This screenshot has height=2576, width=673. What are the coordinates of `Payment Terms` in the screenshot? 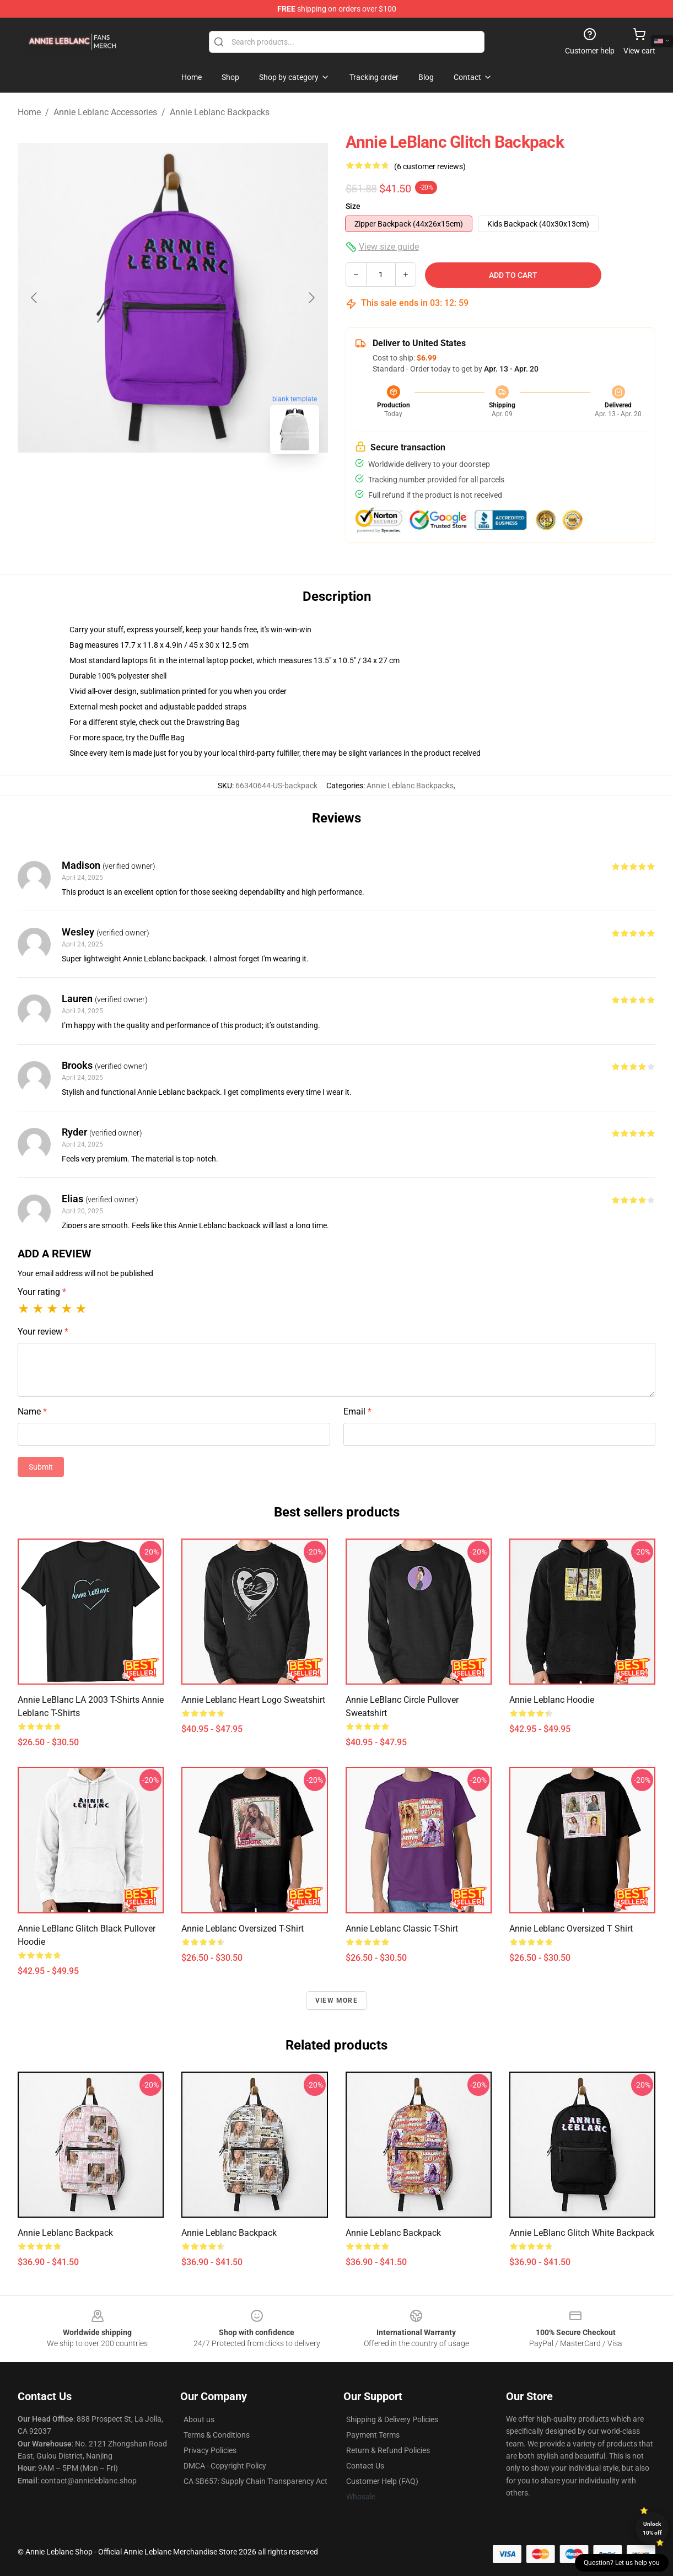 It's located at (373, 2434).